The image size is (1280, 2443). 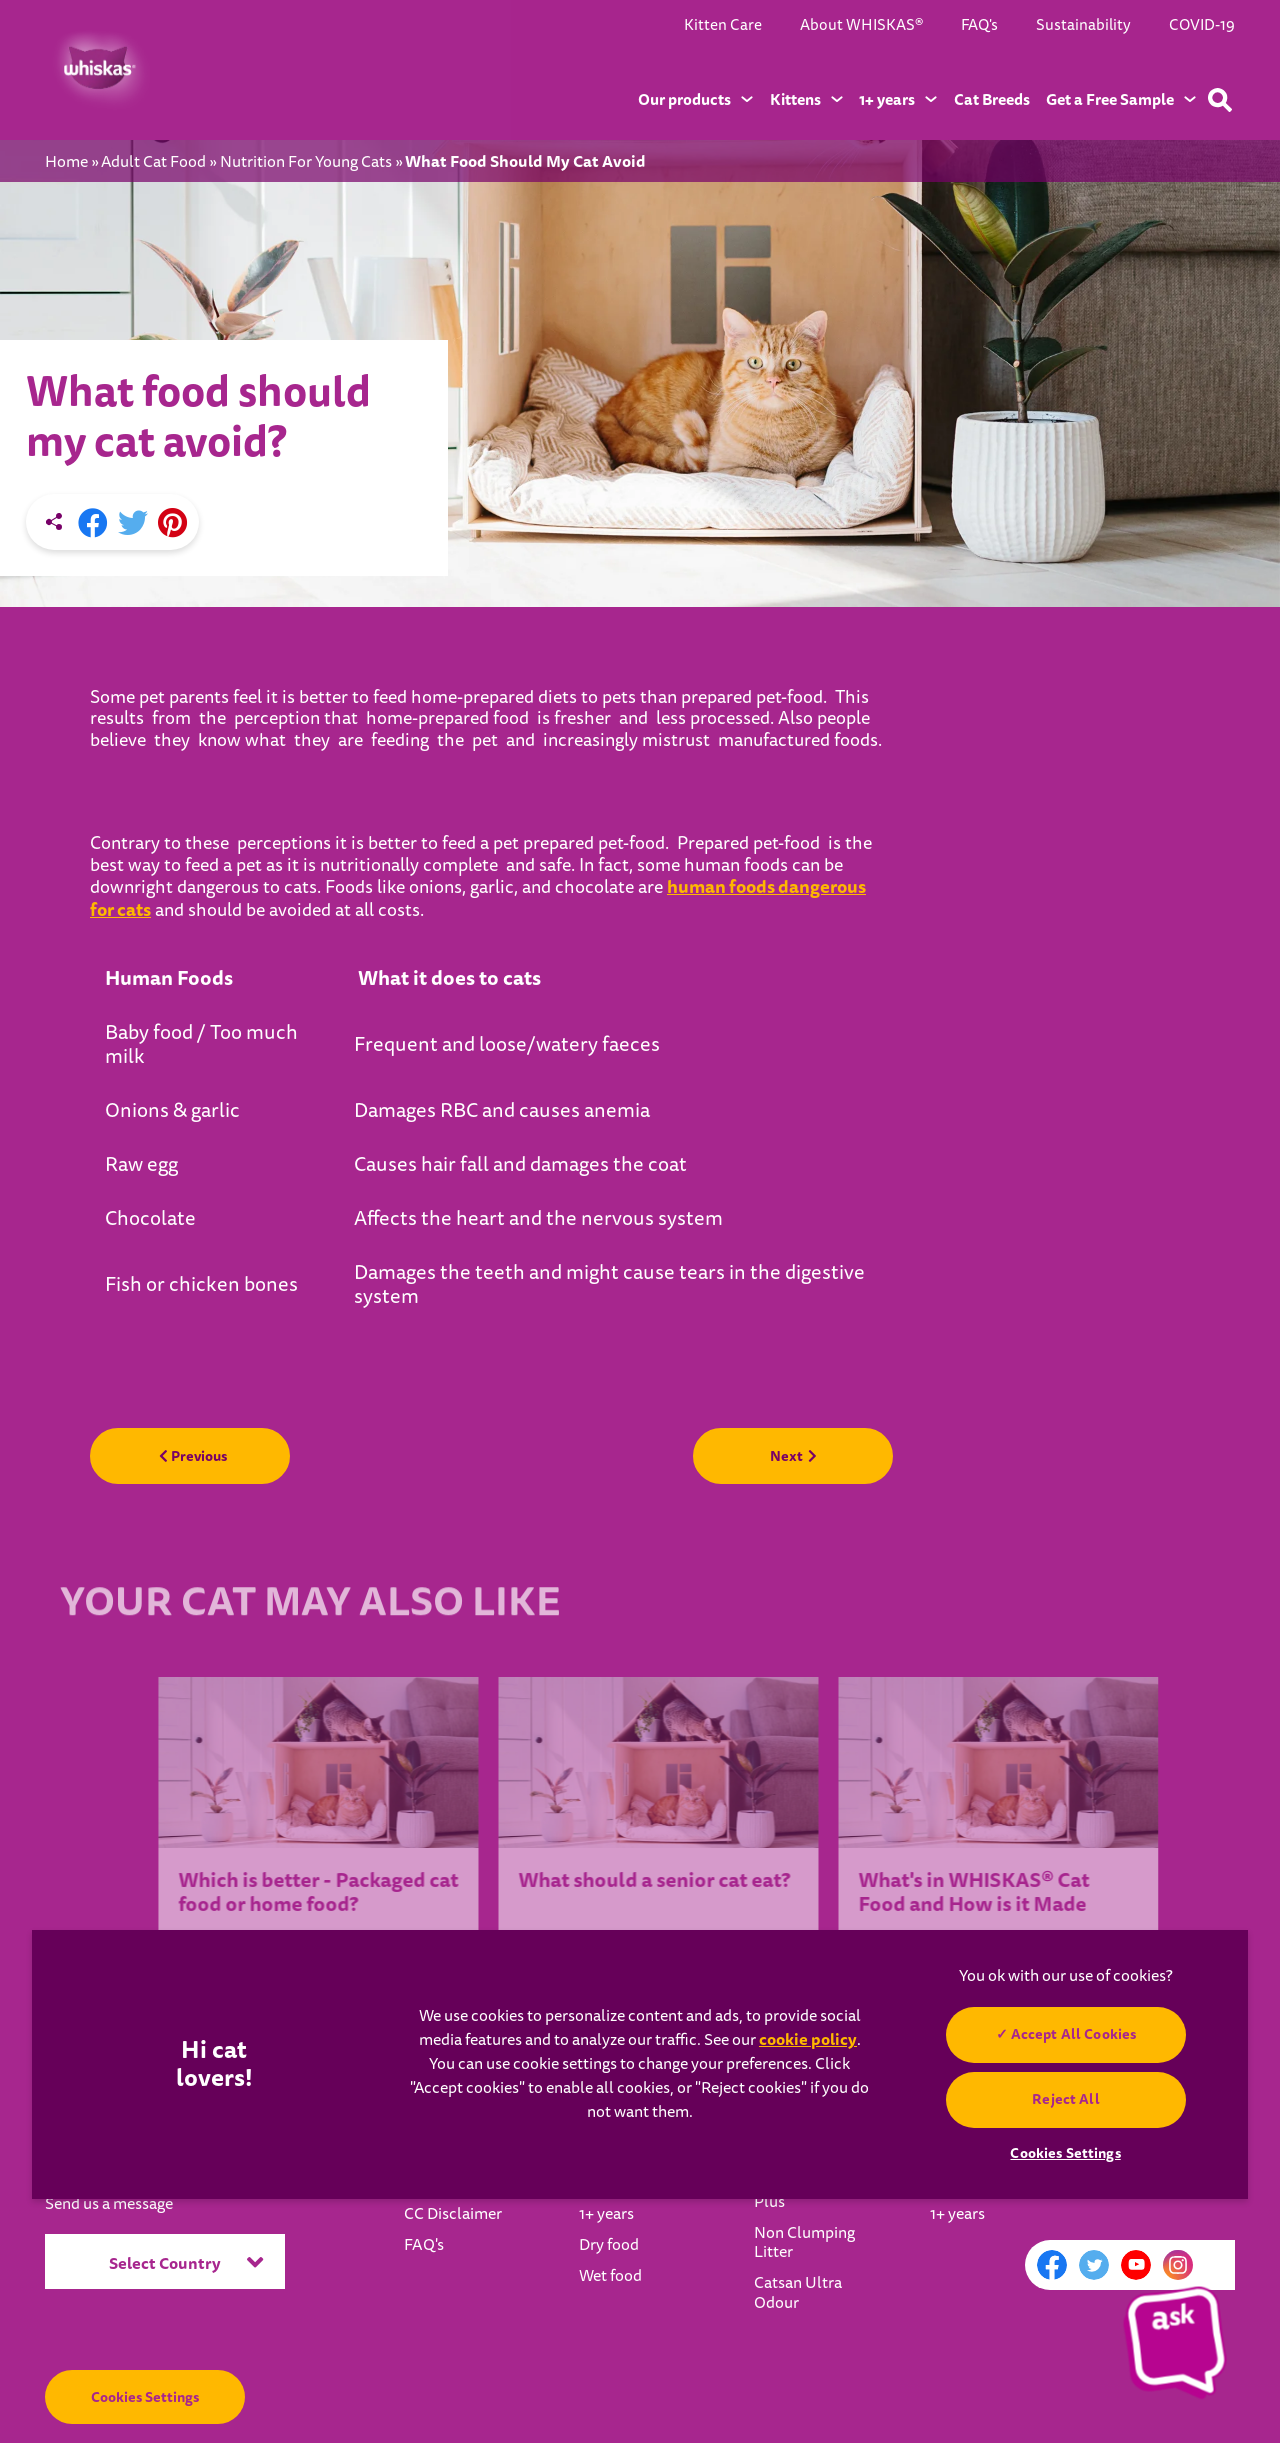 I want to click on Dry food, so click(x=609, y=2245).